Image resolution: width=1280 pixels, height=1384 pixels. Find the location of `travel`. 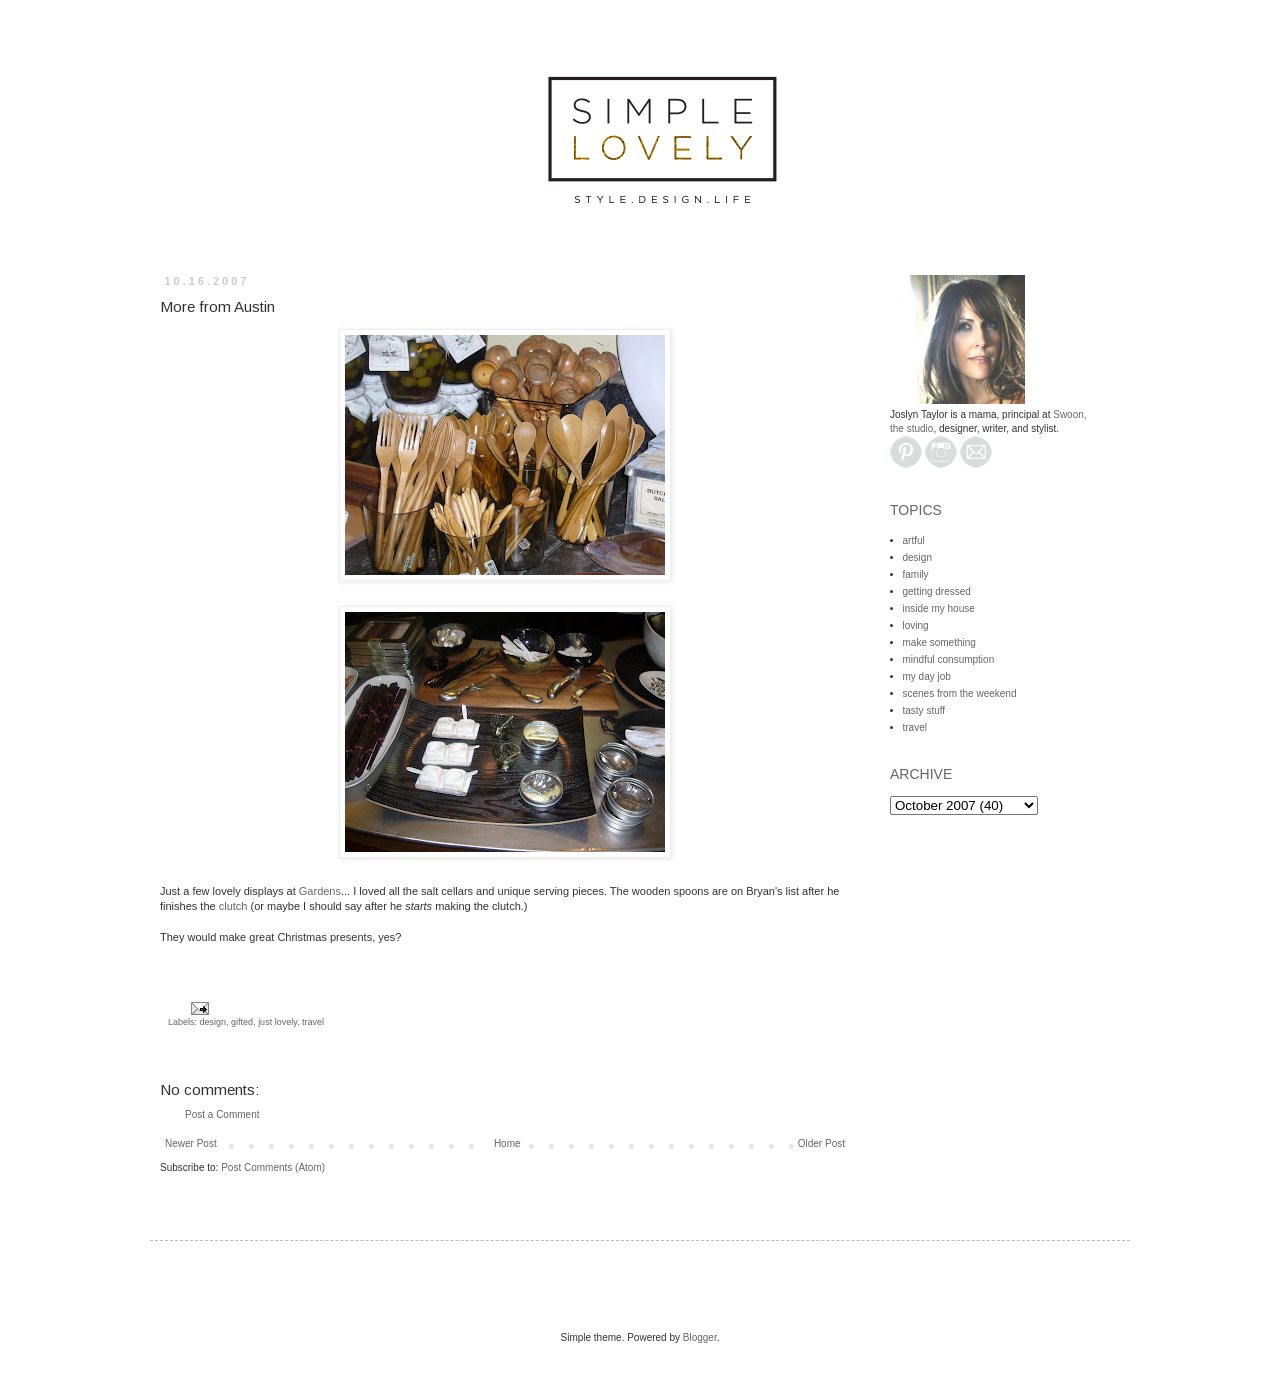

travel is located at coordinates (313, 1022).